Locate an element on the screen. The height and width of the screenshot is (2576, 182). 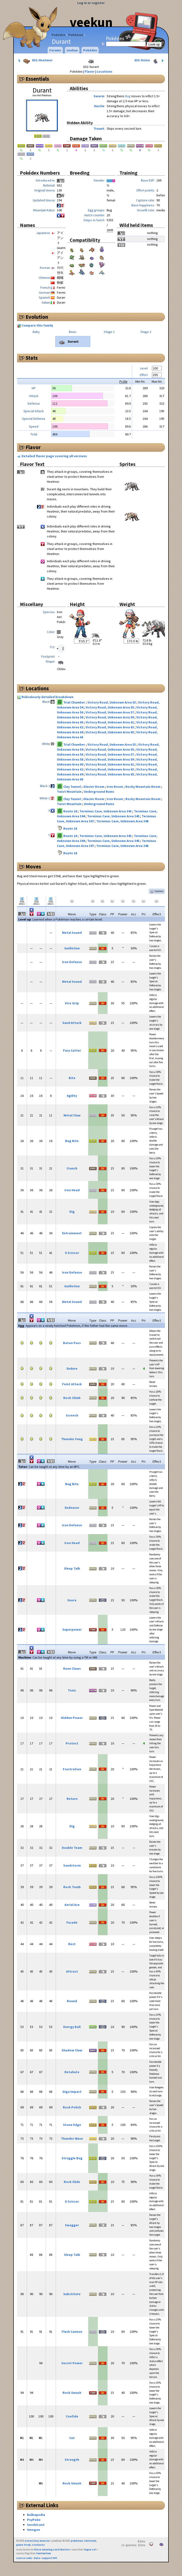
Strength is located at coordinates (72, 2459).